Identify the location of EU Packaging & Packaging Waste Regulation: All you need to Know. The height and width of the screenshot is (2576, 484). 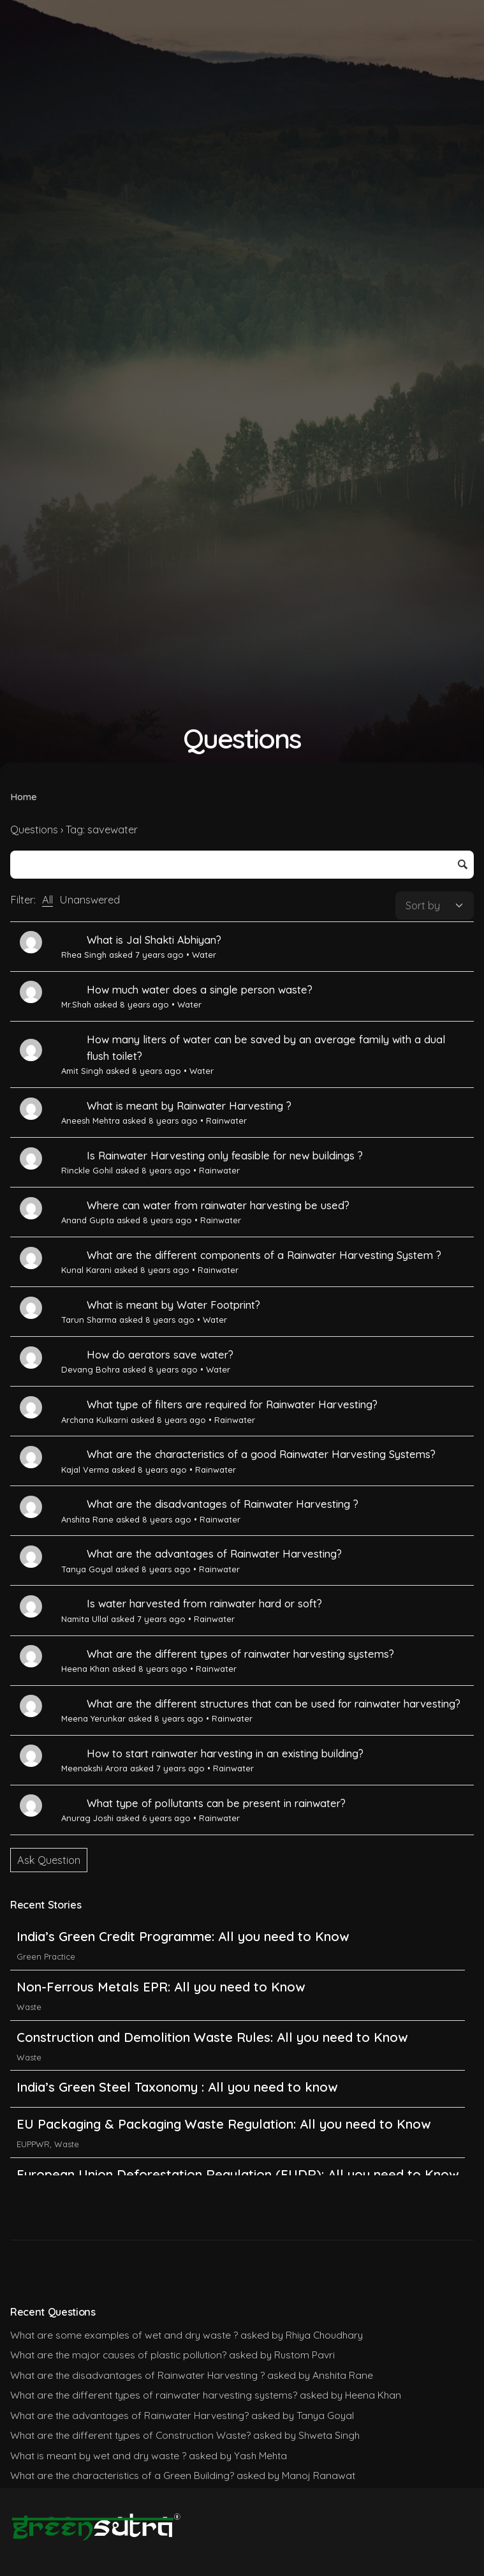
(223, 2124).